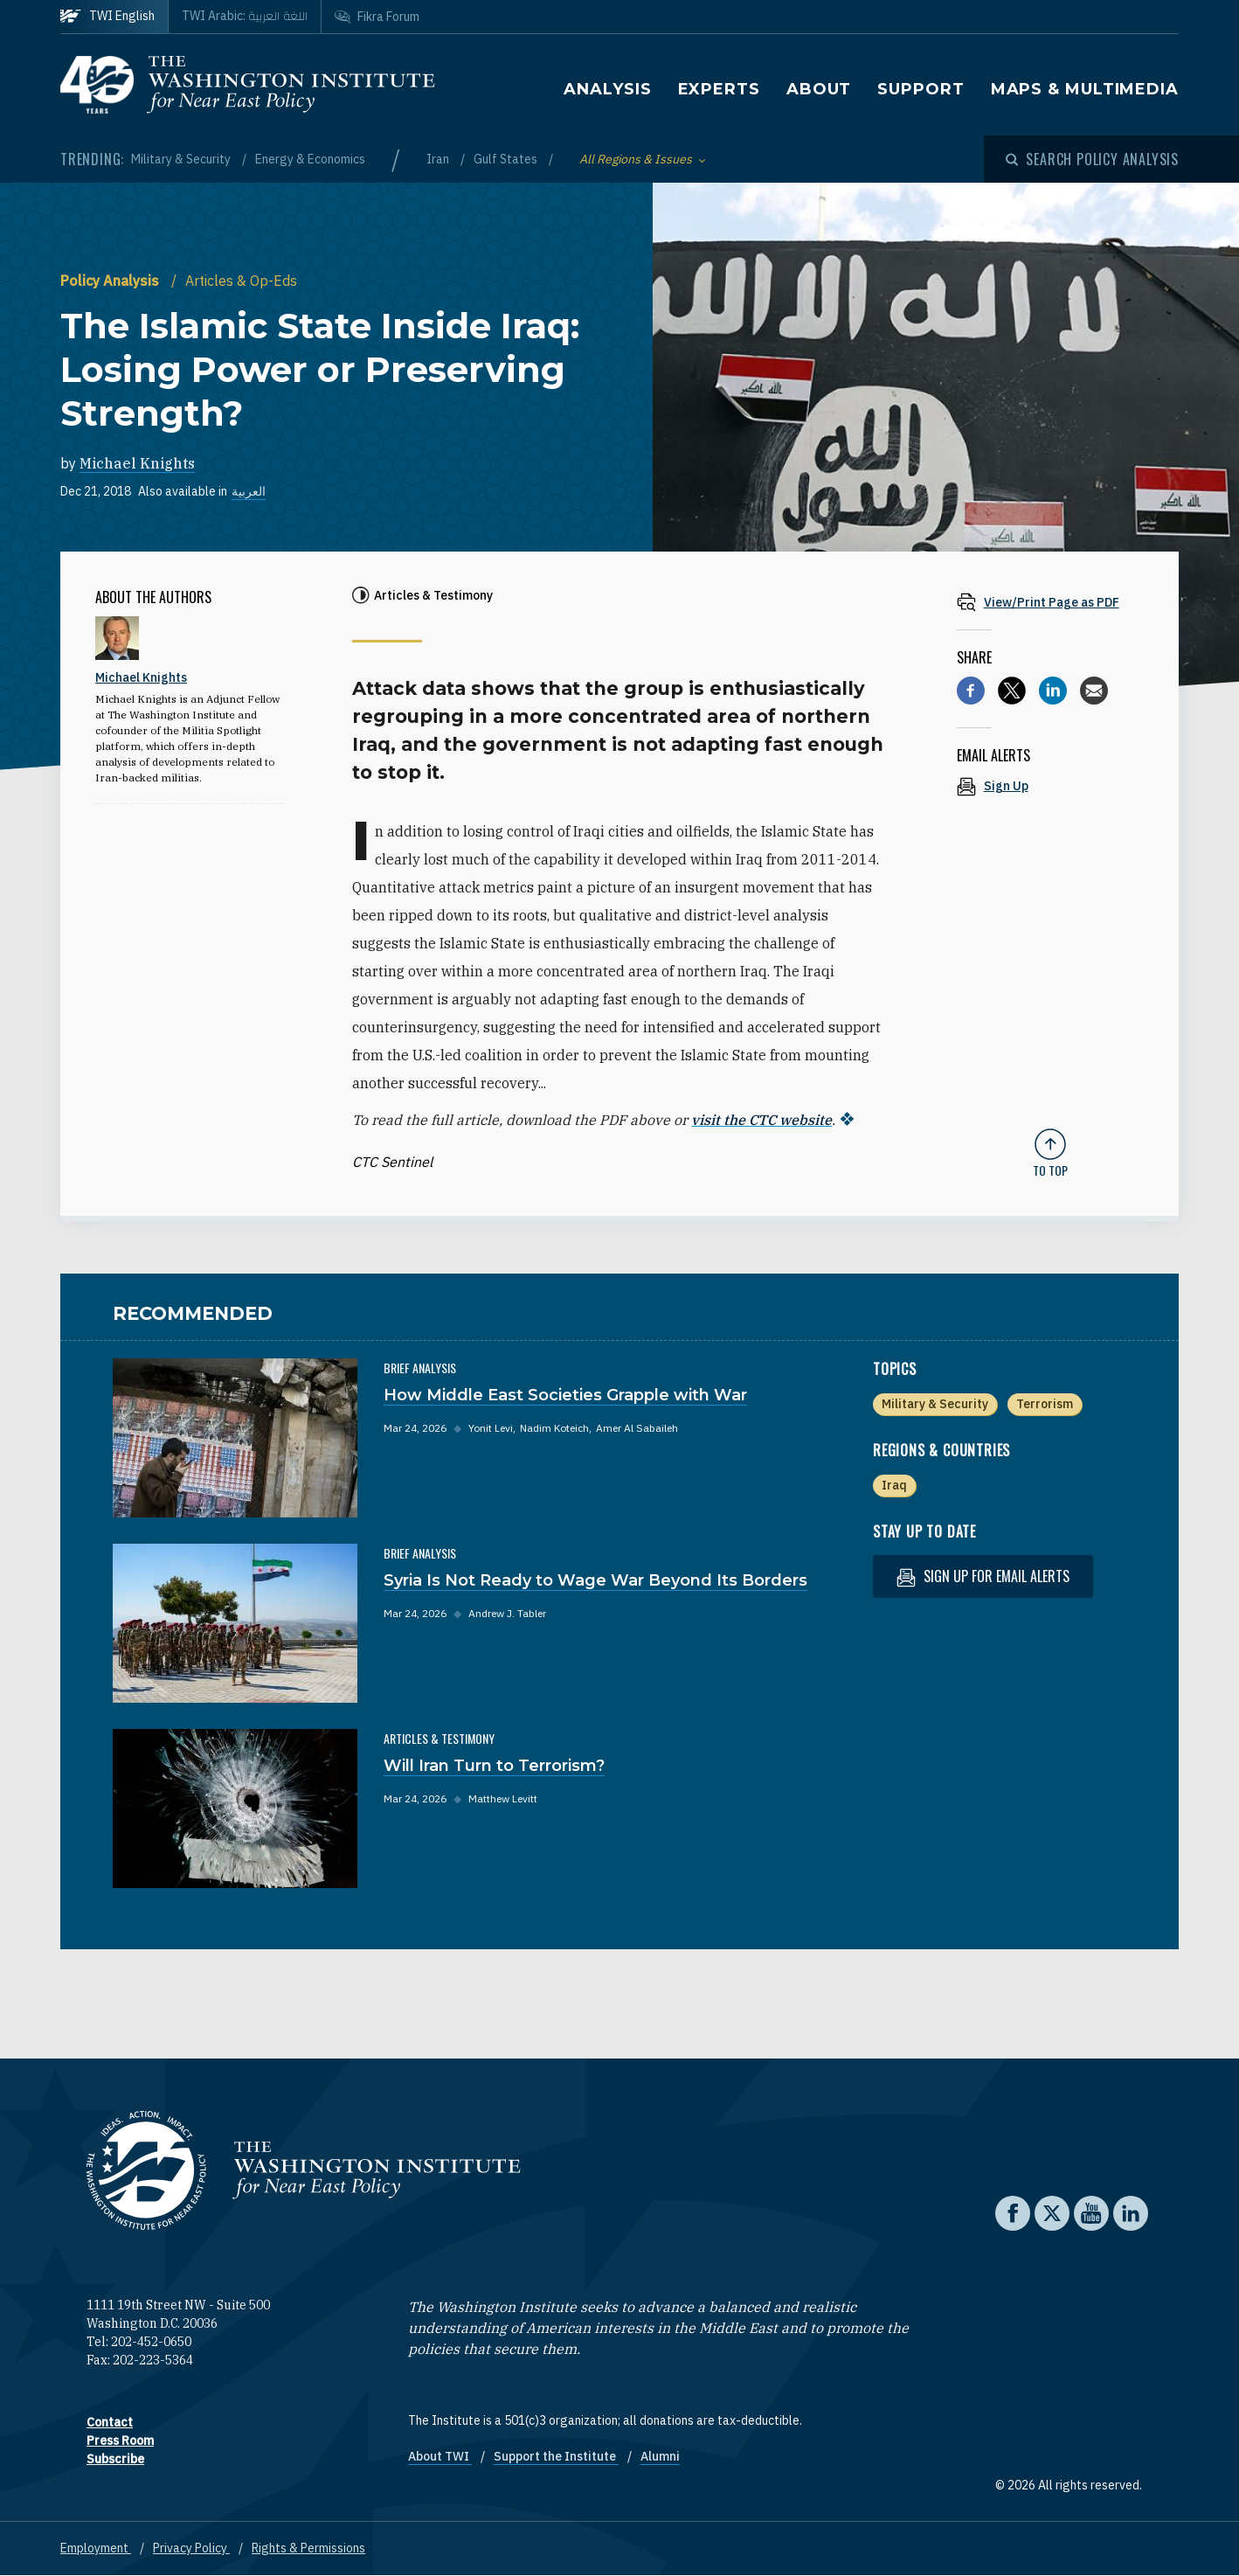 This screenshot has height=2576, width=1239. I want to click on العربية, so click(249, 491).